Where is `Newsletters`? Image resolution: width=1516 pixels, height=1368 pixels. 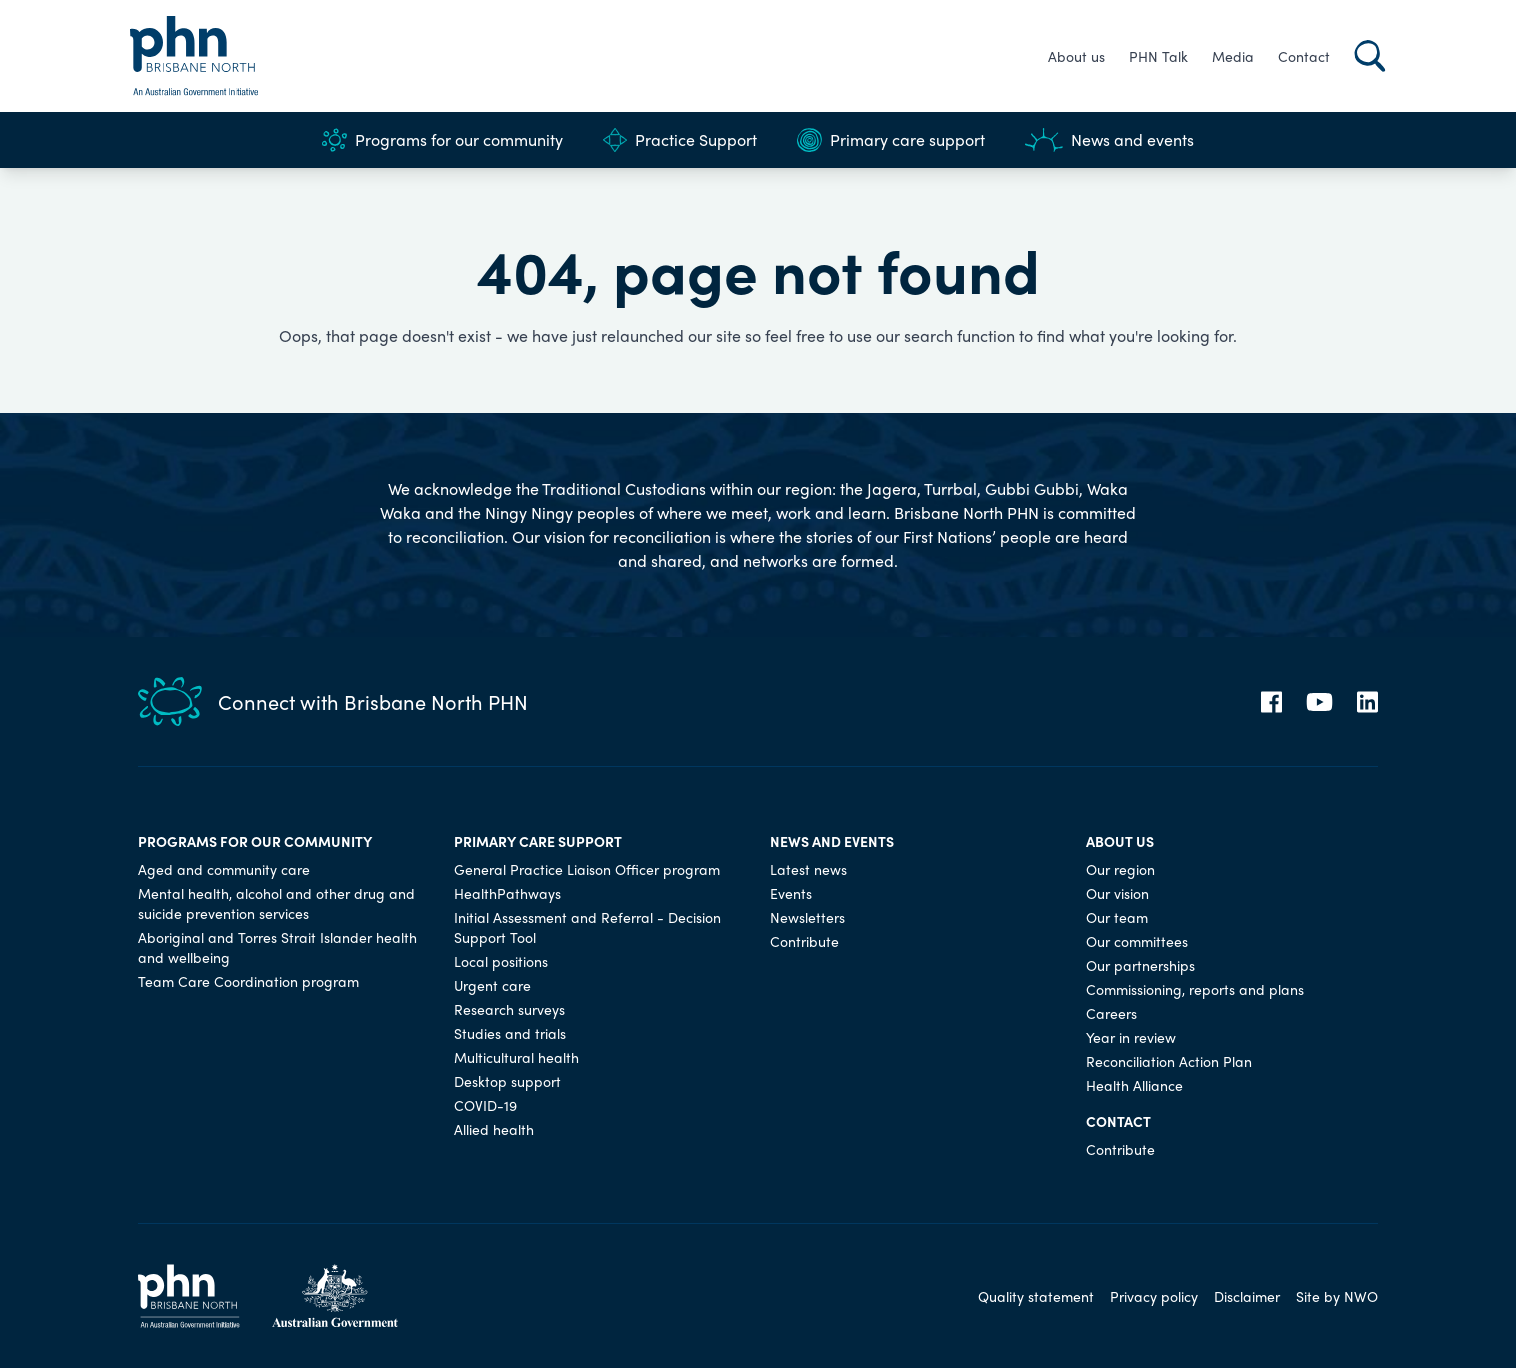 Newsletters is located at coordinates (807, 917).